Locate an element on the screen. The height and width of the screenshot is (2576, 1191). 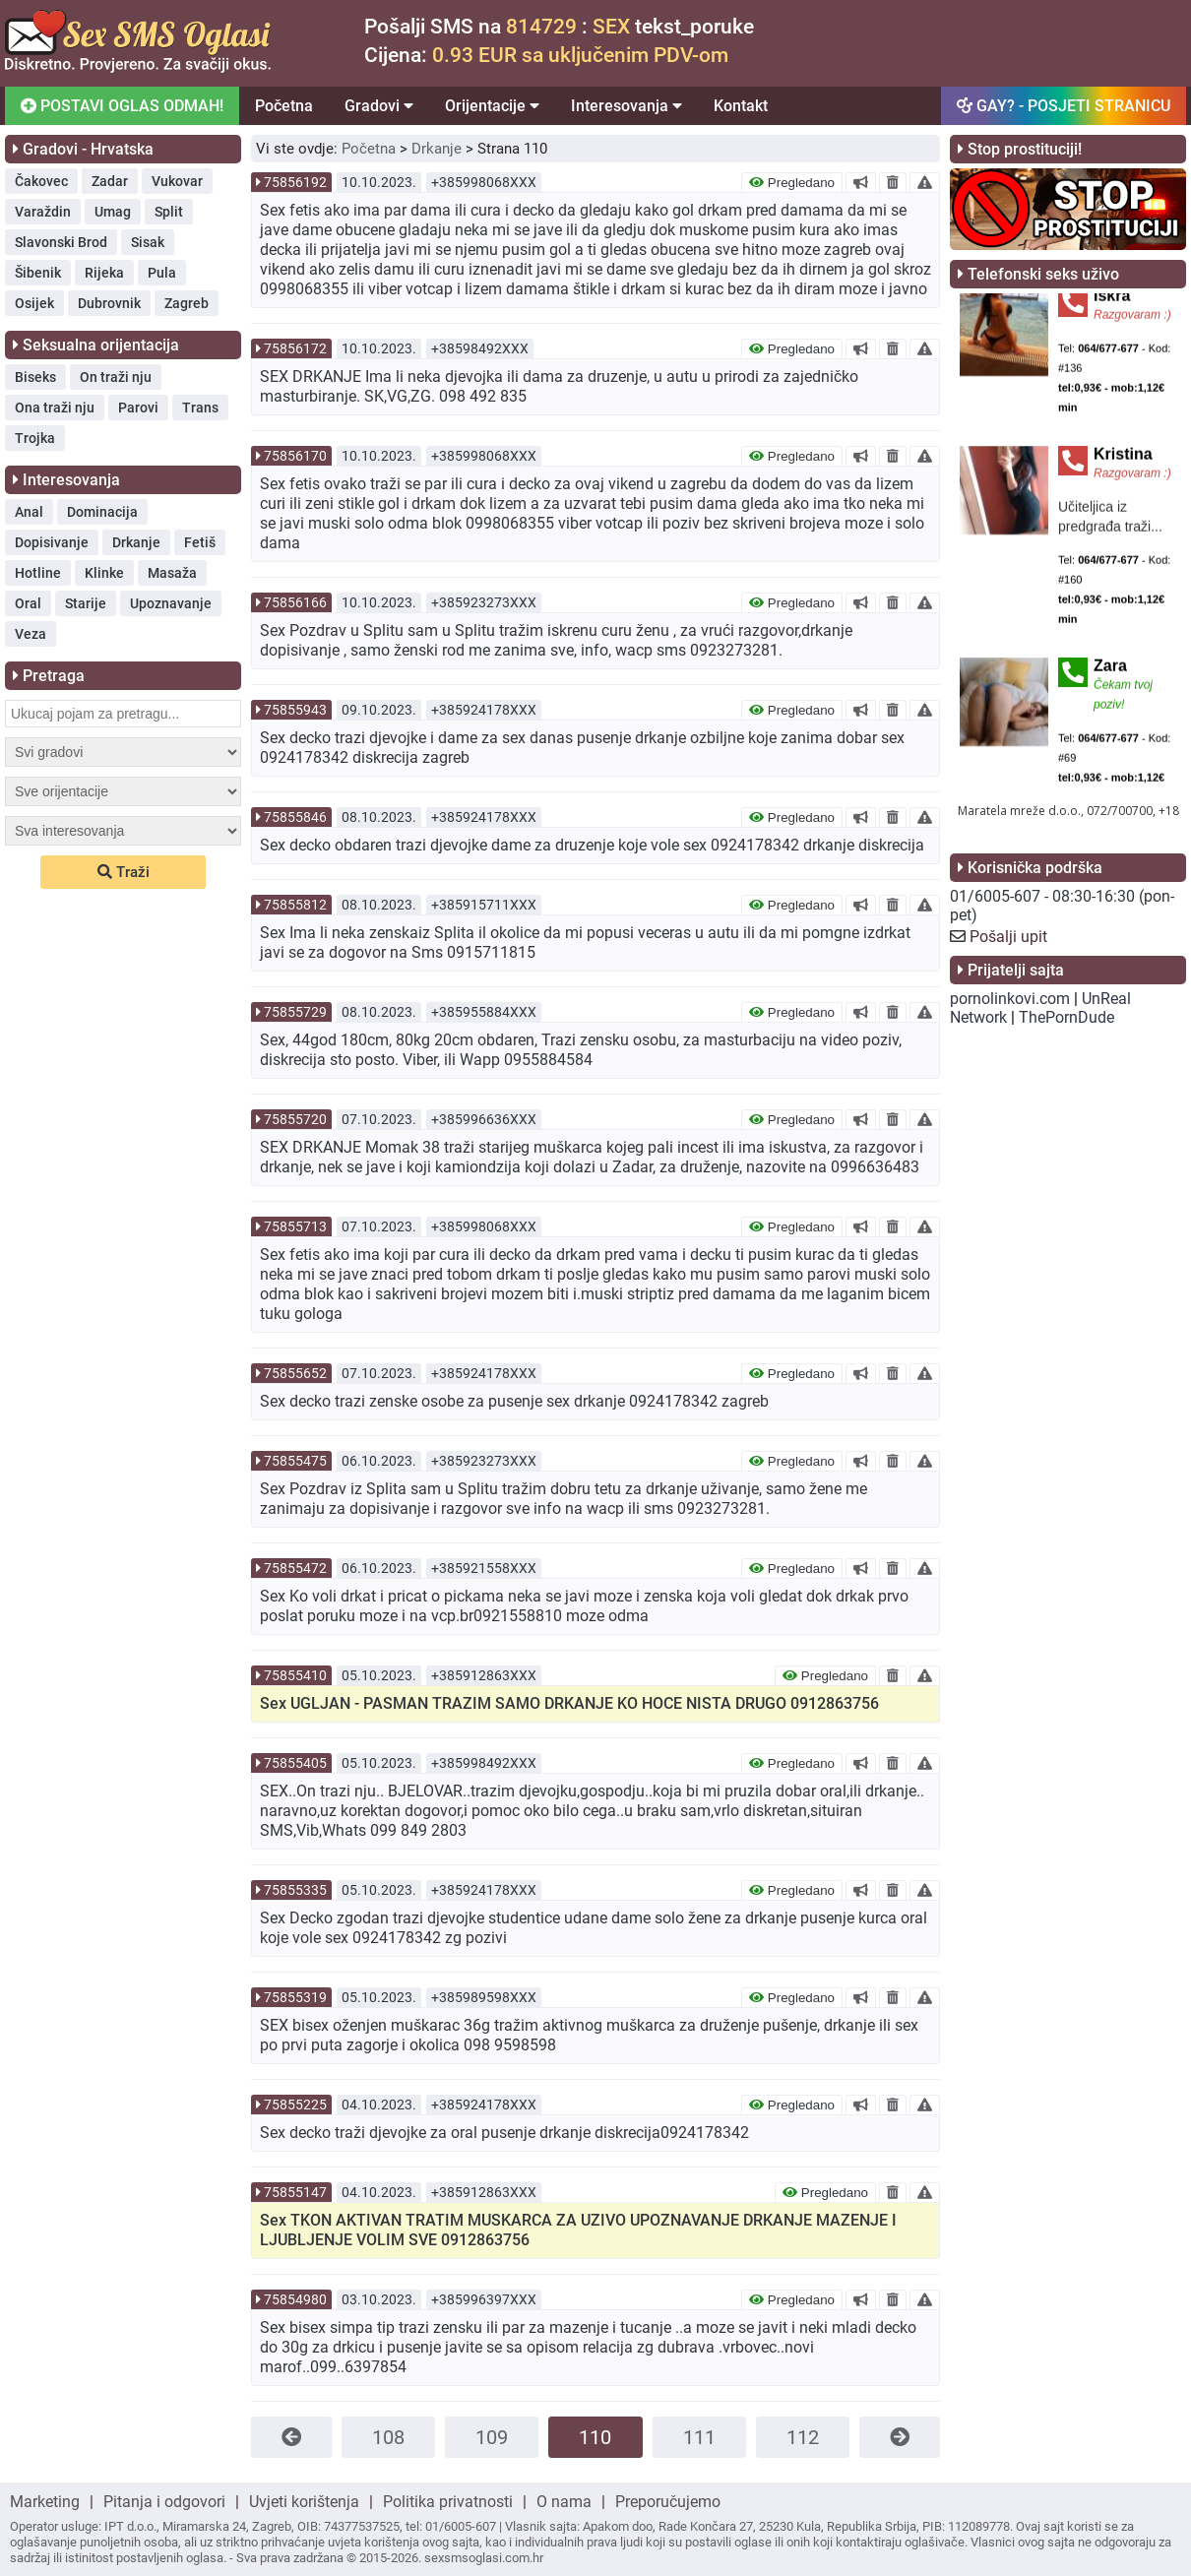
Varaždin is located at coordinates (43, 212).